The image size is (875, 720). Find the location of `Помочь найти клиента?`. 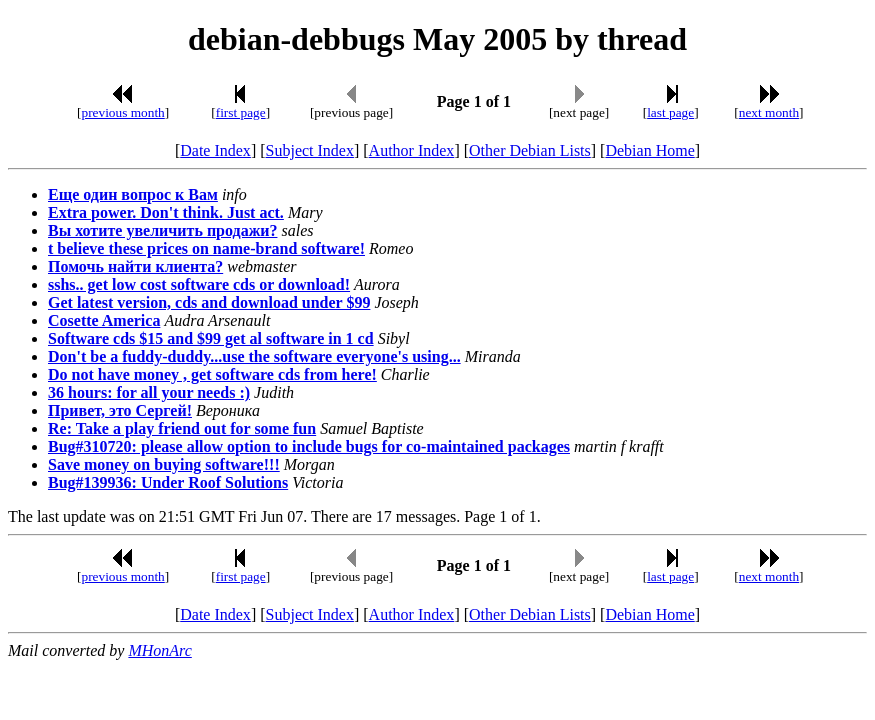

Помочь найти клиента? is located at coordinates (135, 266).